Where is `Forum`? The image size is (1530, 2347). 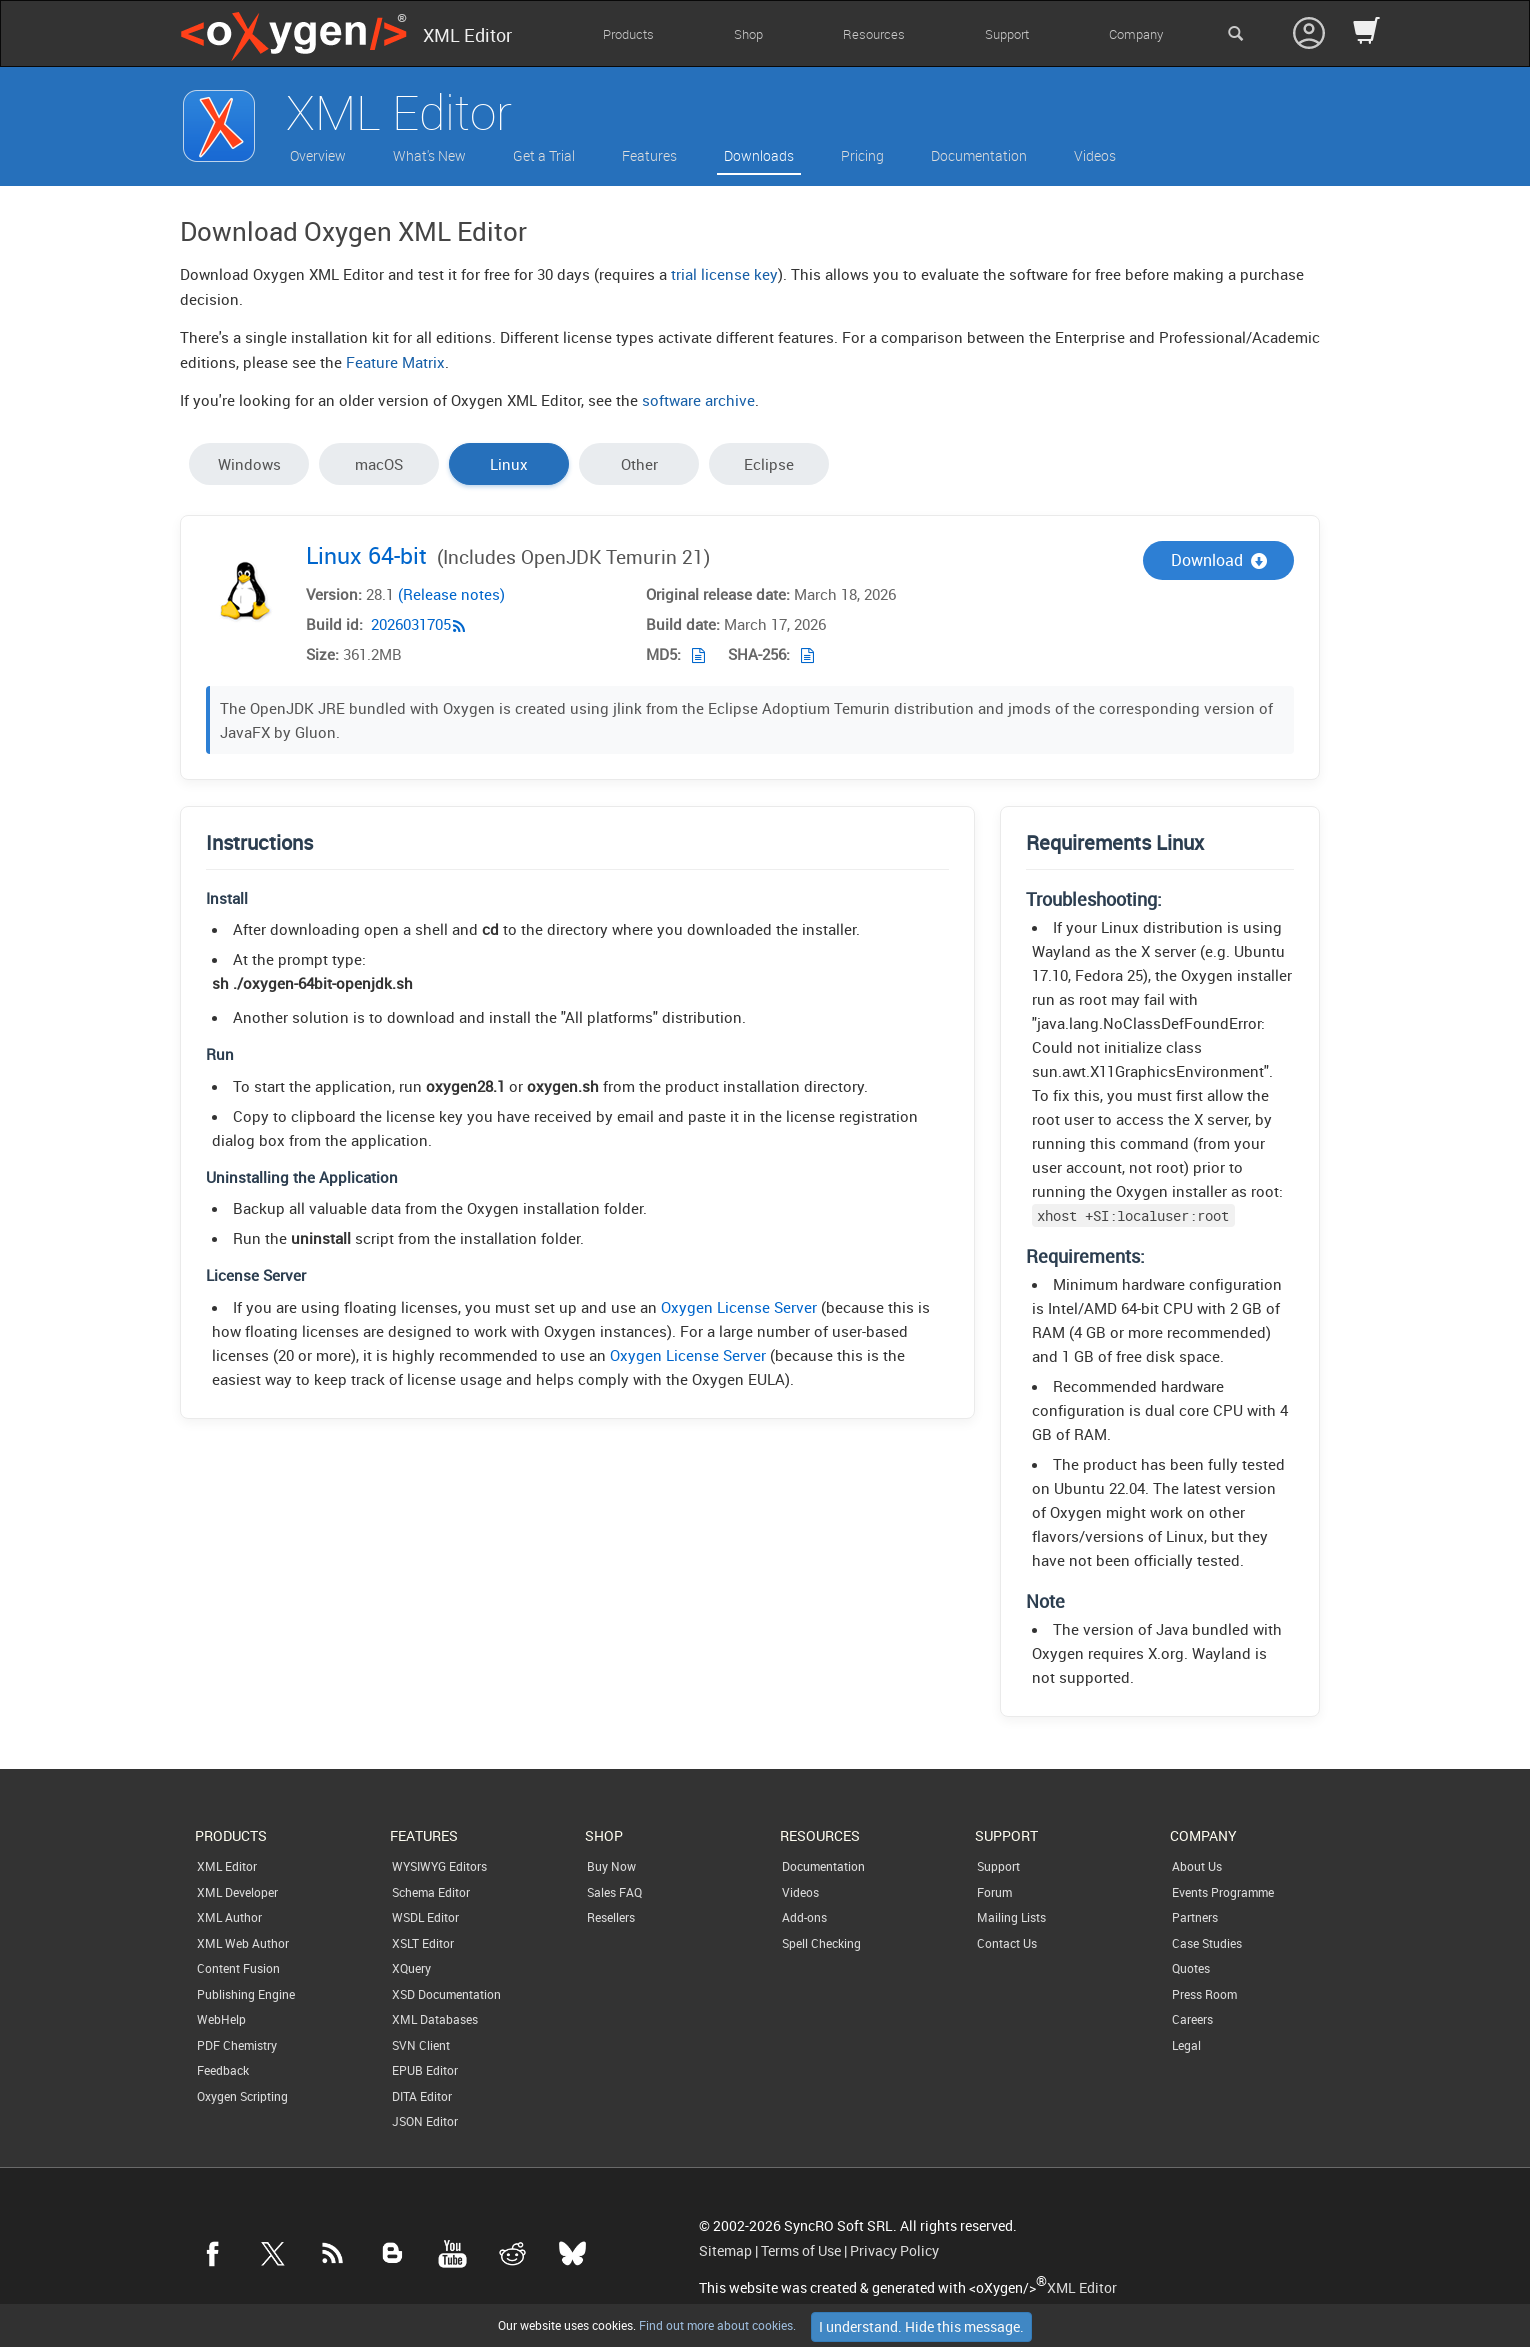 Forum is located at coordinates (994, 1892).